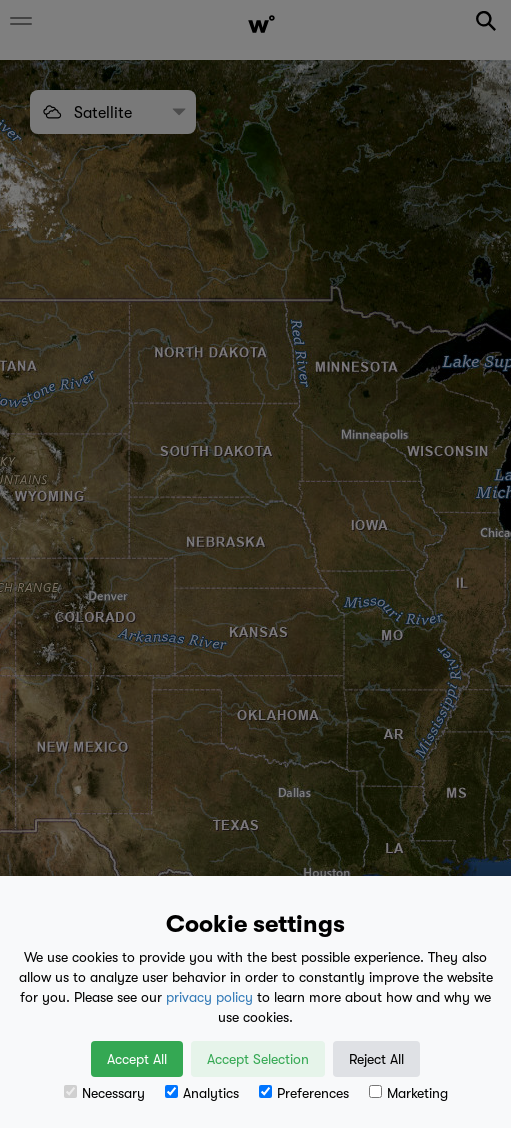  What do you see at coordinates (137, 1059) in the screenshot?
I see `Accept All` at bounding box center [137, 1059].